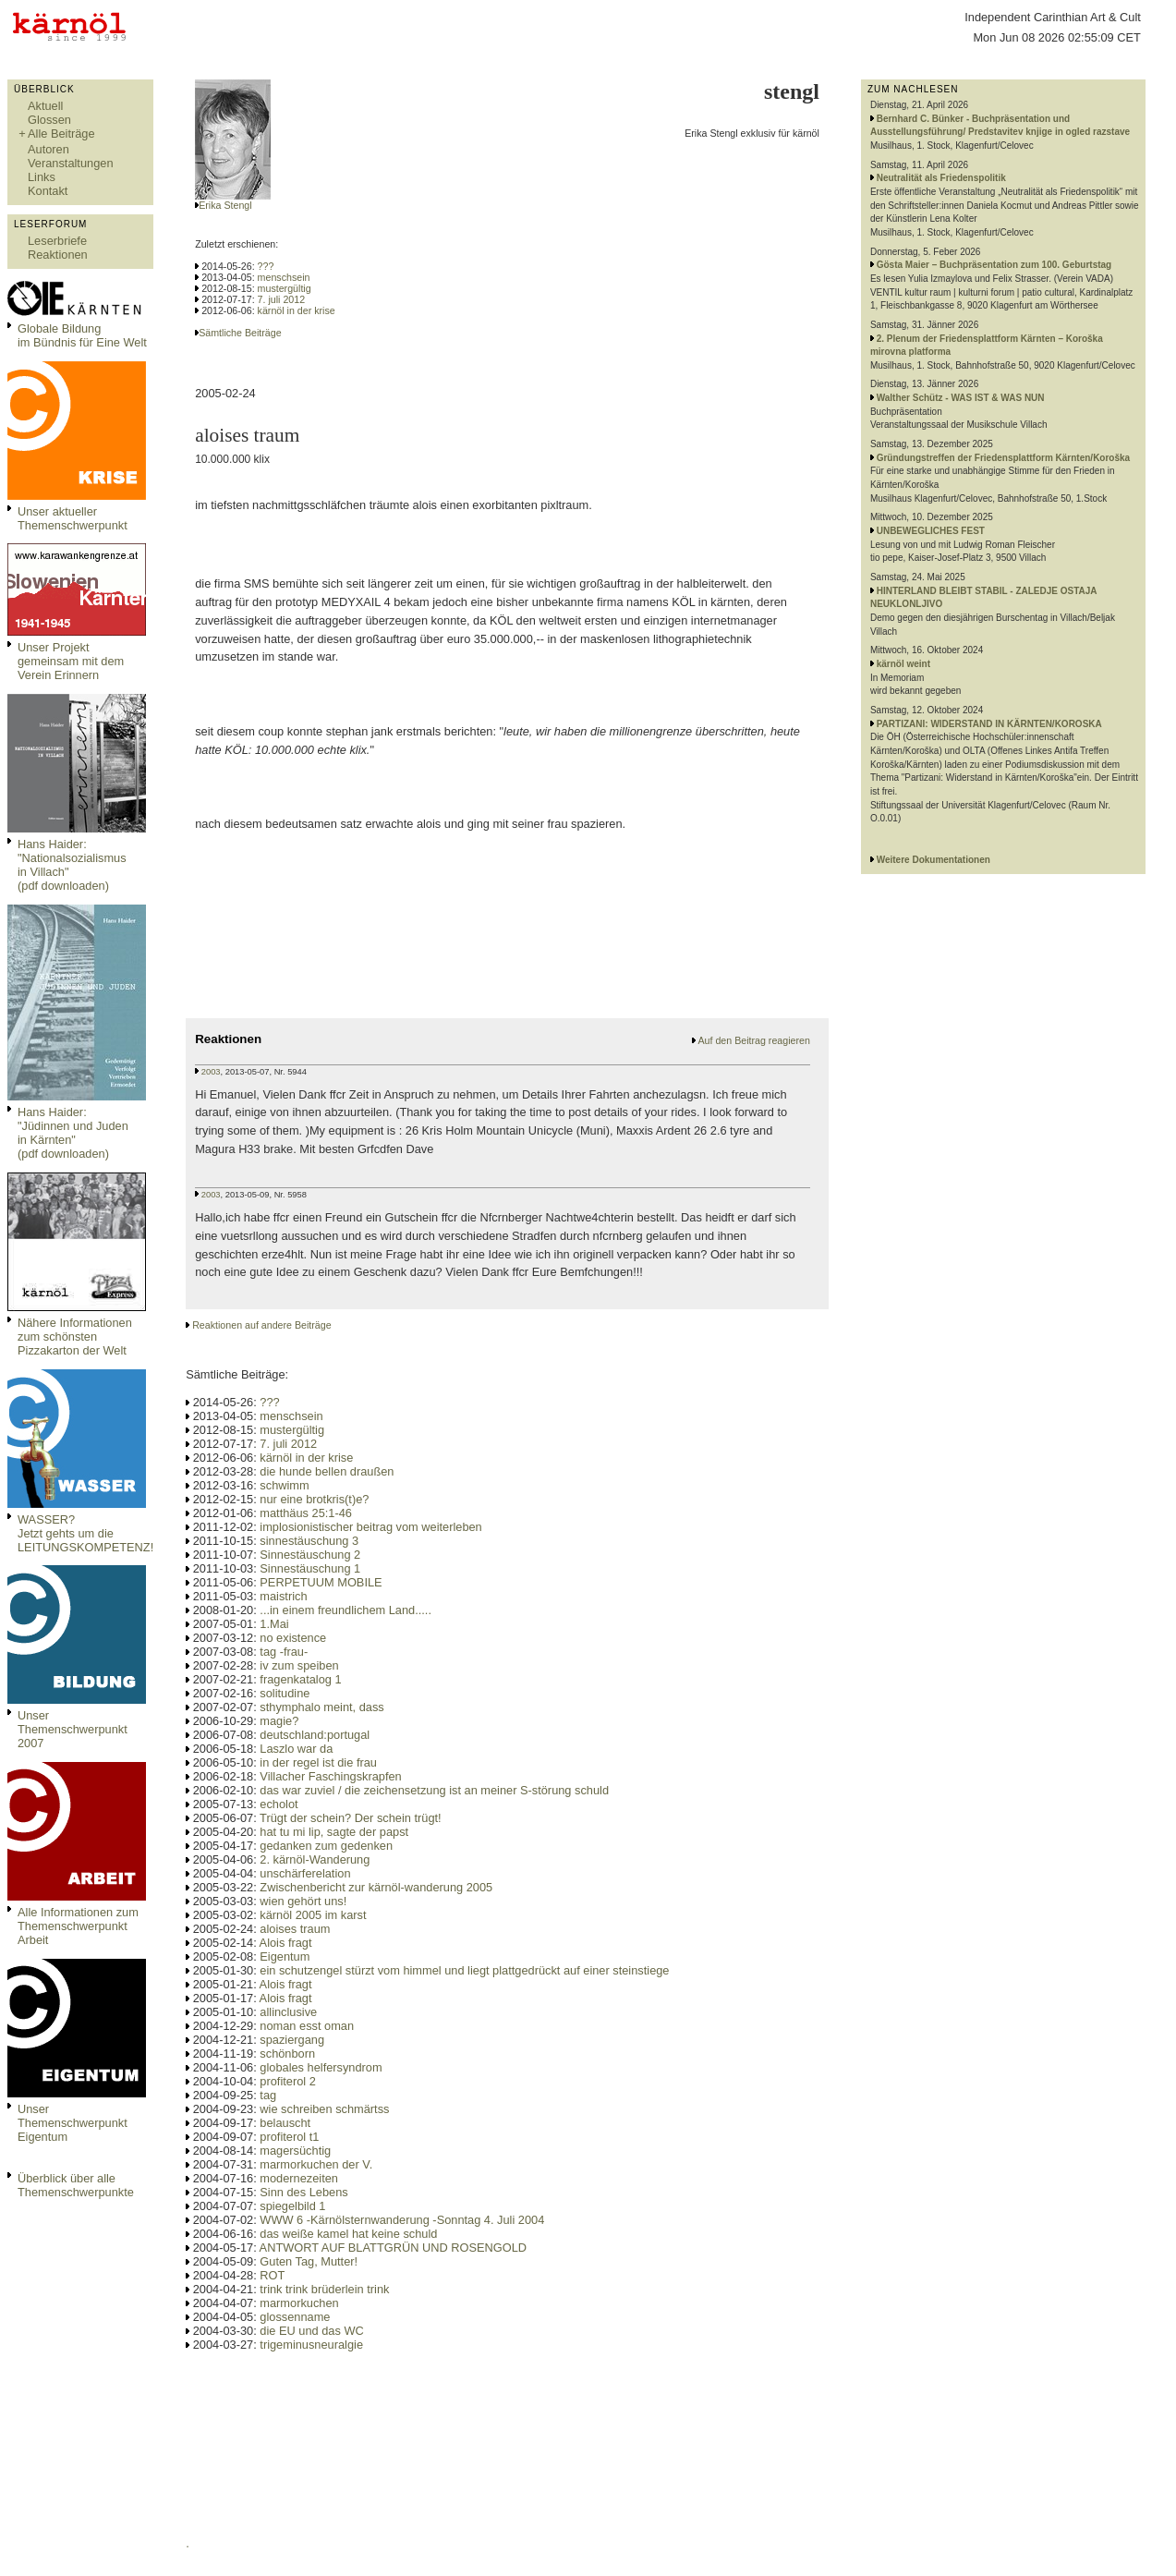 This screenshot has height=2576, width=1176. What do you see at coordinates (321, 1582) in the screenshot?
I see `PERPETUUM MOBILE` at bounding box center [321, 1582].